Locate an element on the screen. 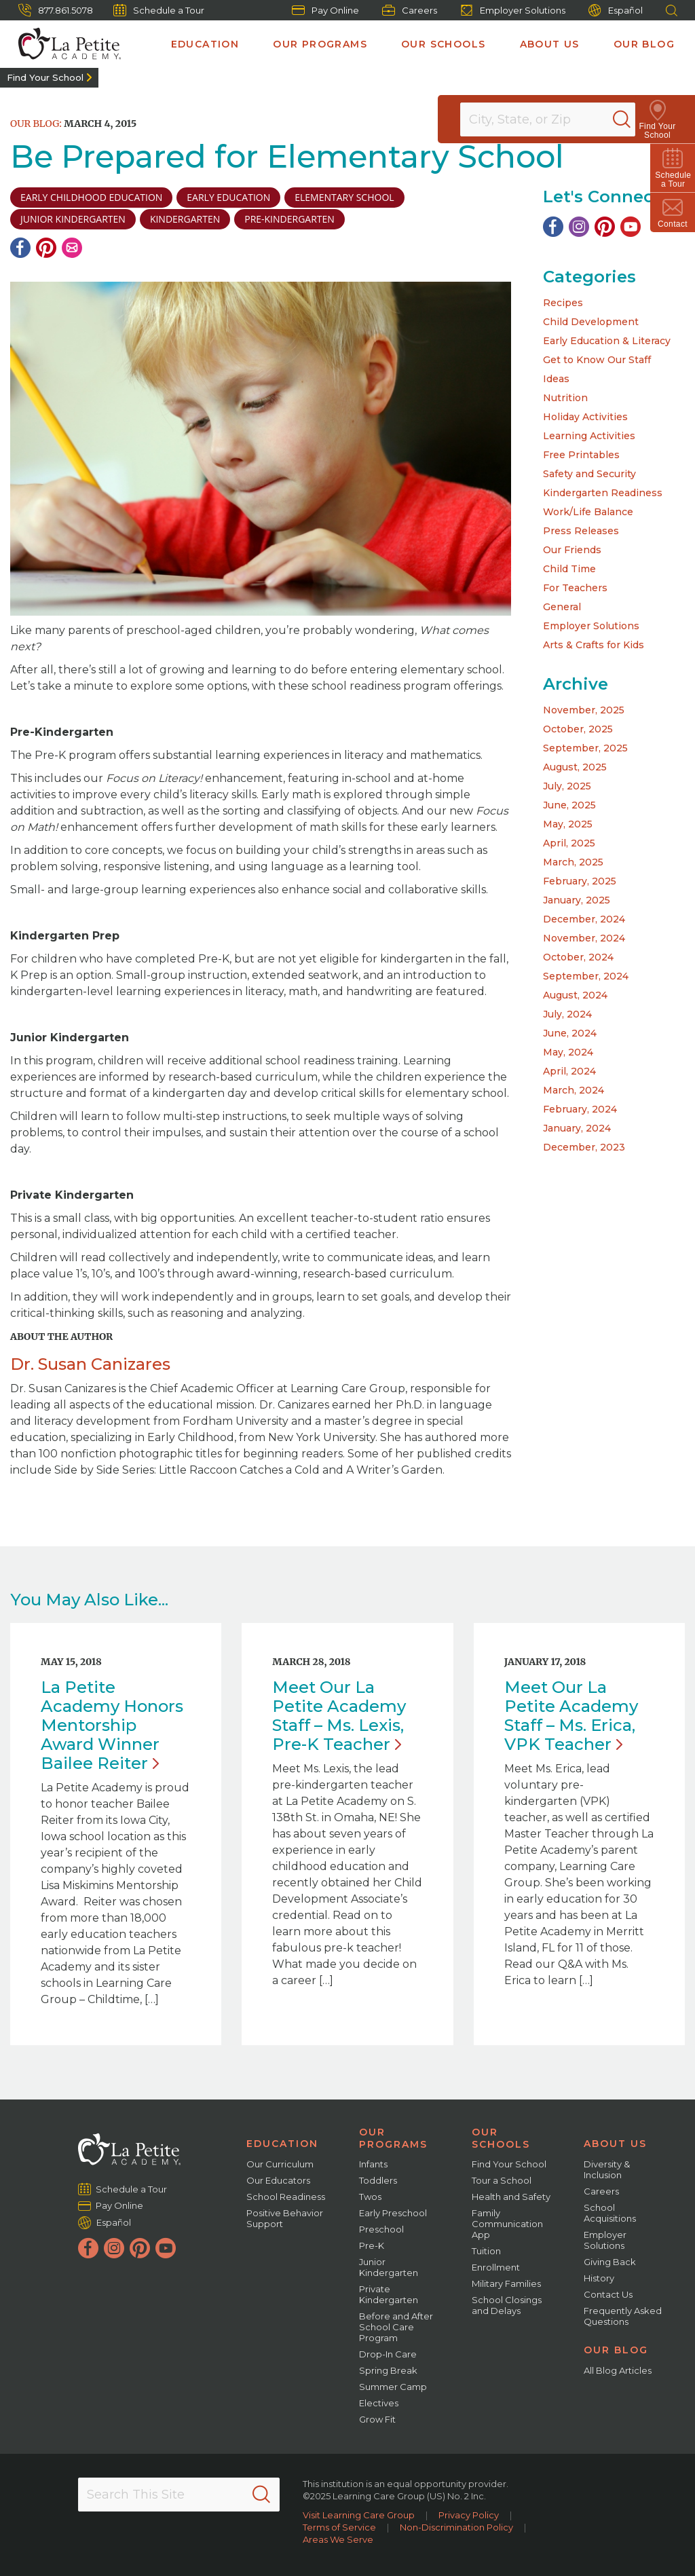 The height and width of the screenshot is (2576, 695). Privacy Policy is located at coordinates (468, 2514).